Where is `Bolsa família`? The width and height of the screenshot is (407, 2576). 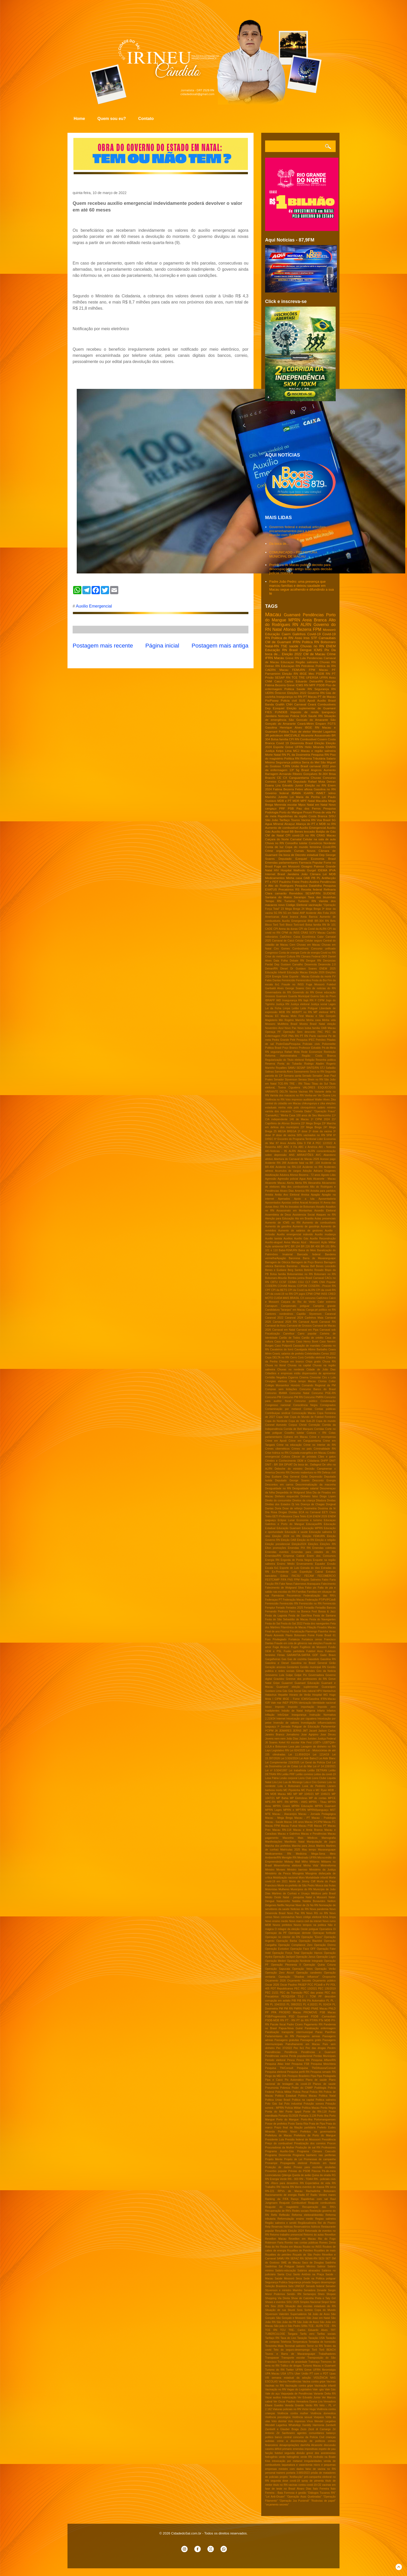 Bolsa família is located at coordinates (279, 739).